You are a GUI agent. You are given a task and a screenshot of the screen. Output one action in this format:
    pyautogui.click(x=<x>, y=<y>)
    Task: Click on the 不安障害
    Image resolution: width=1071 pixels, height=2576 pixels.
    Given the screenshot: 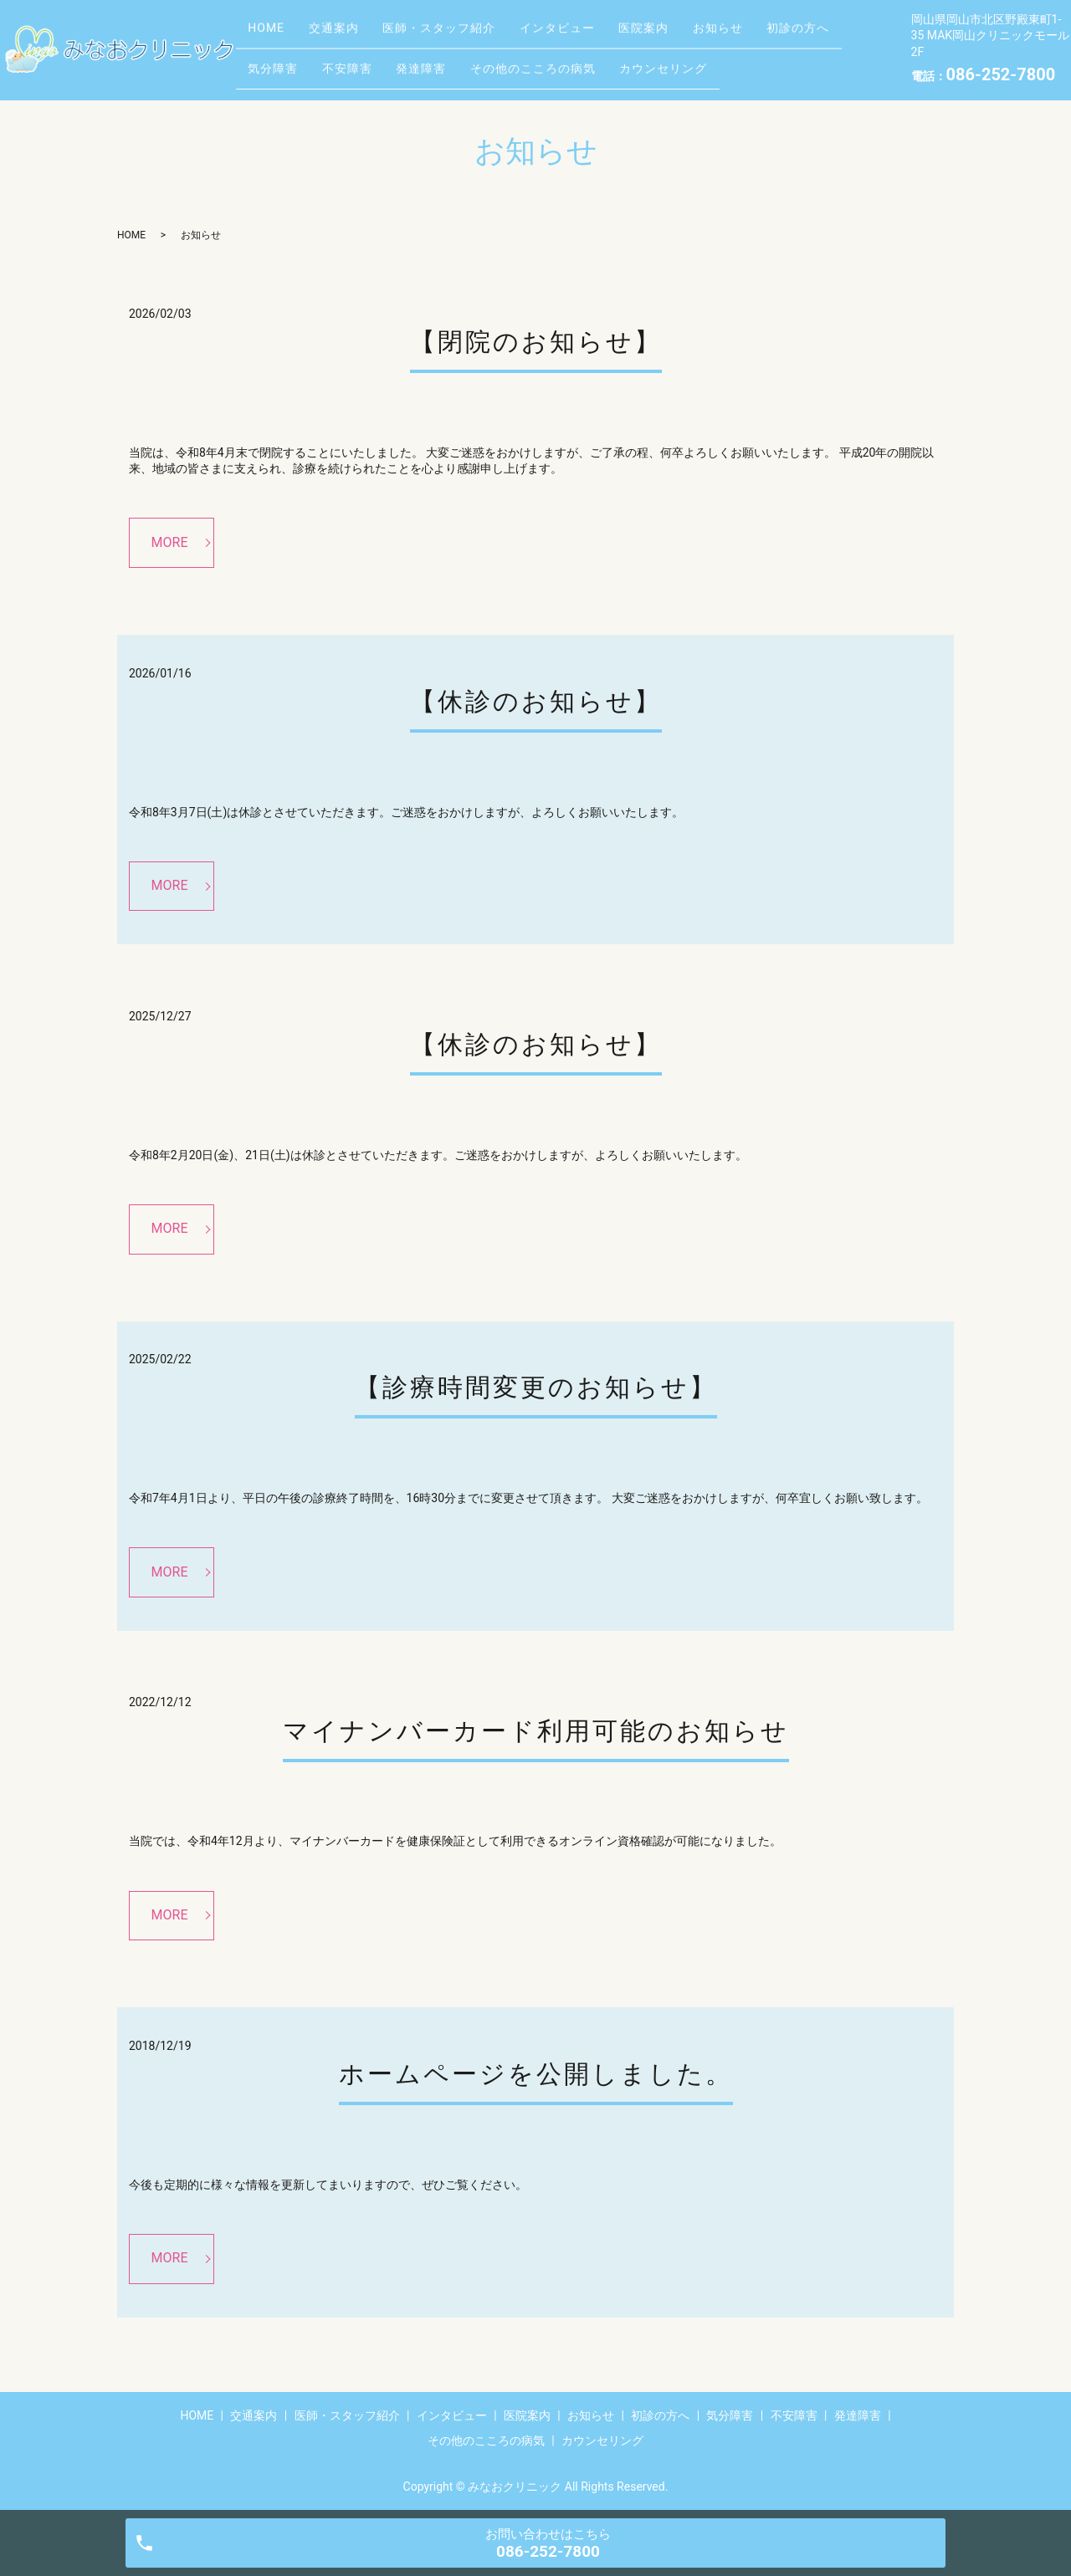 What is the action you would take?
    pyautogui.click(x=462, y=62)
    